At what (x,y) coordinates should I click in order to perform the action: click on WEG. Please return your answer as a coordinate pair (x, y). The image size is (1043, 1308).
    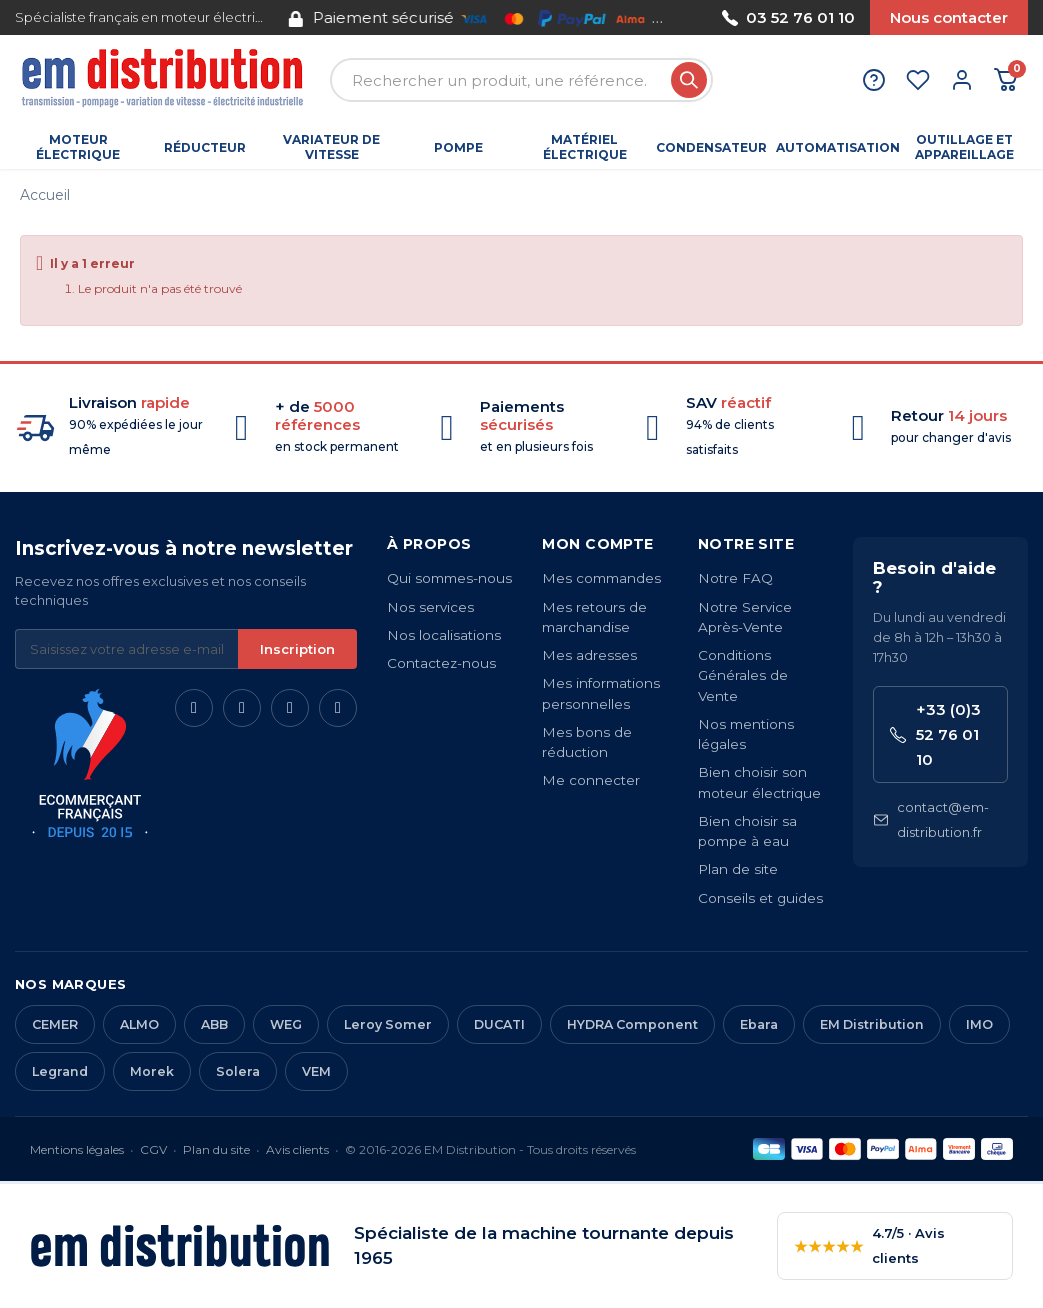
    Looking at the image, I should click on (286, 1024).